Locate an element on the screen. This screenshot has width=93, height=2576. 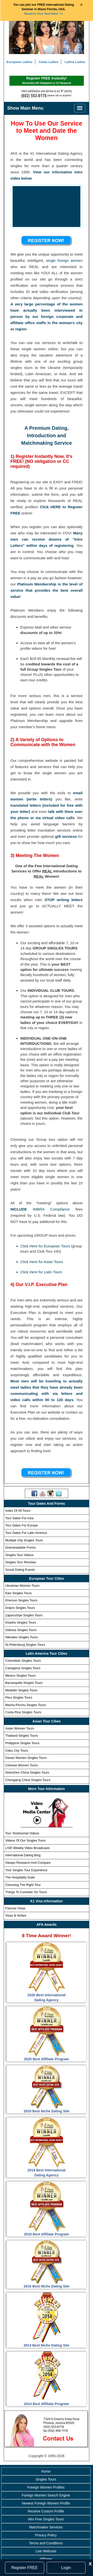
Privacy Policy is located at coordinates (46, 2535).